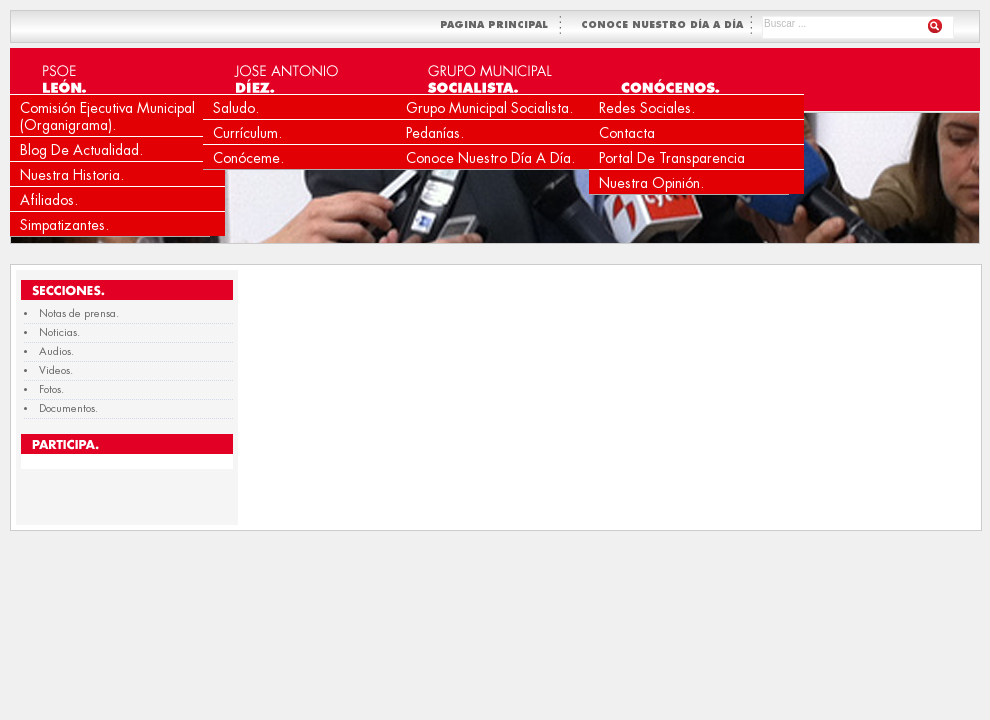  Describe the element at coordinates (59, 332) in the screenshot. I see `Noticias.` at that location.